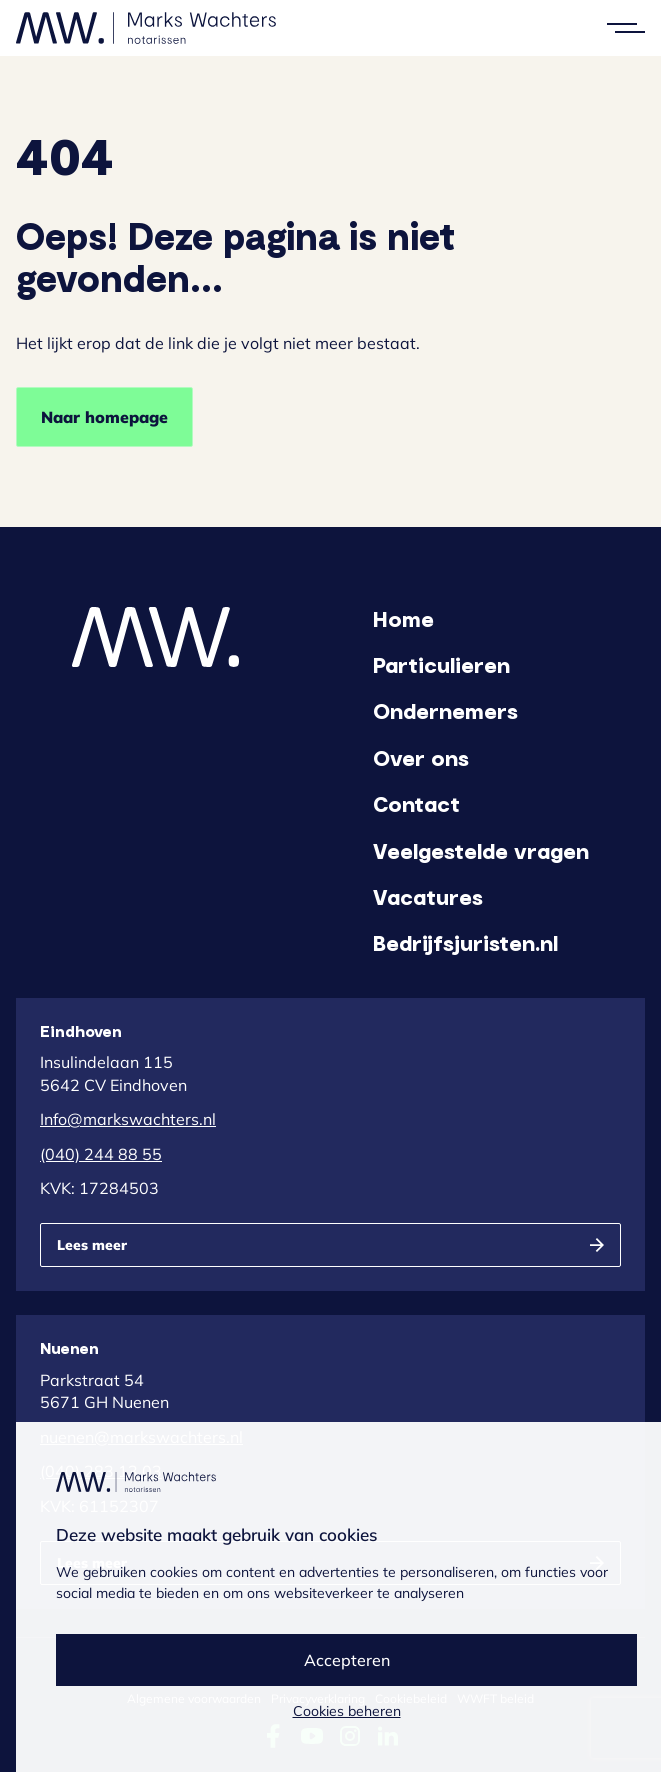 This screenshot has width=661, height=1772. Describe the element at coordinates (403, 618) in the screenshot. I see `Home` at that location.